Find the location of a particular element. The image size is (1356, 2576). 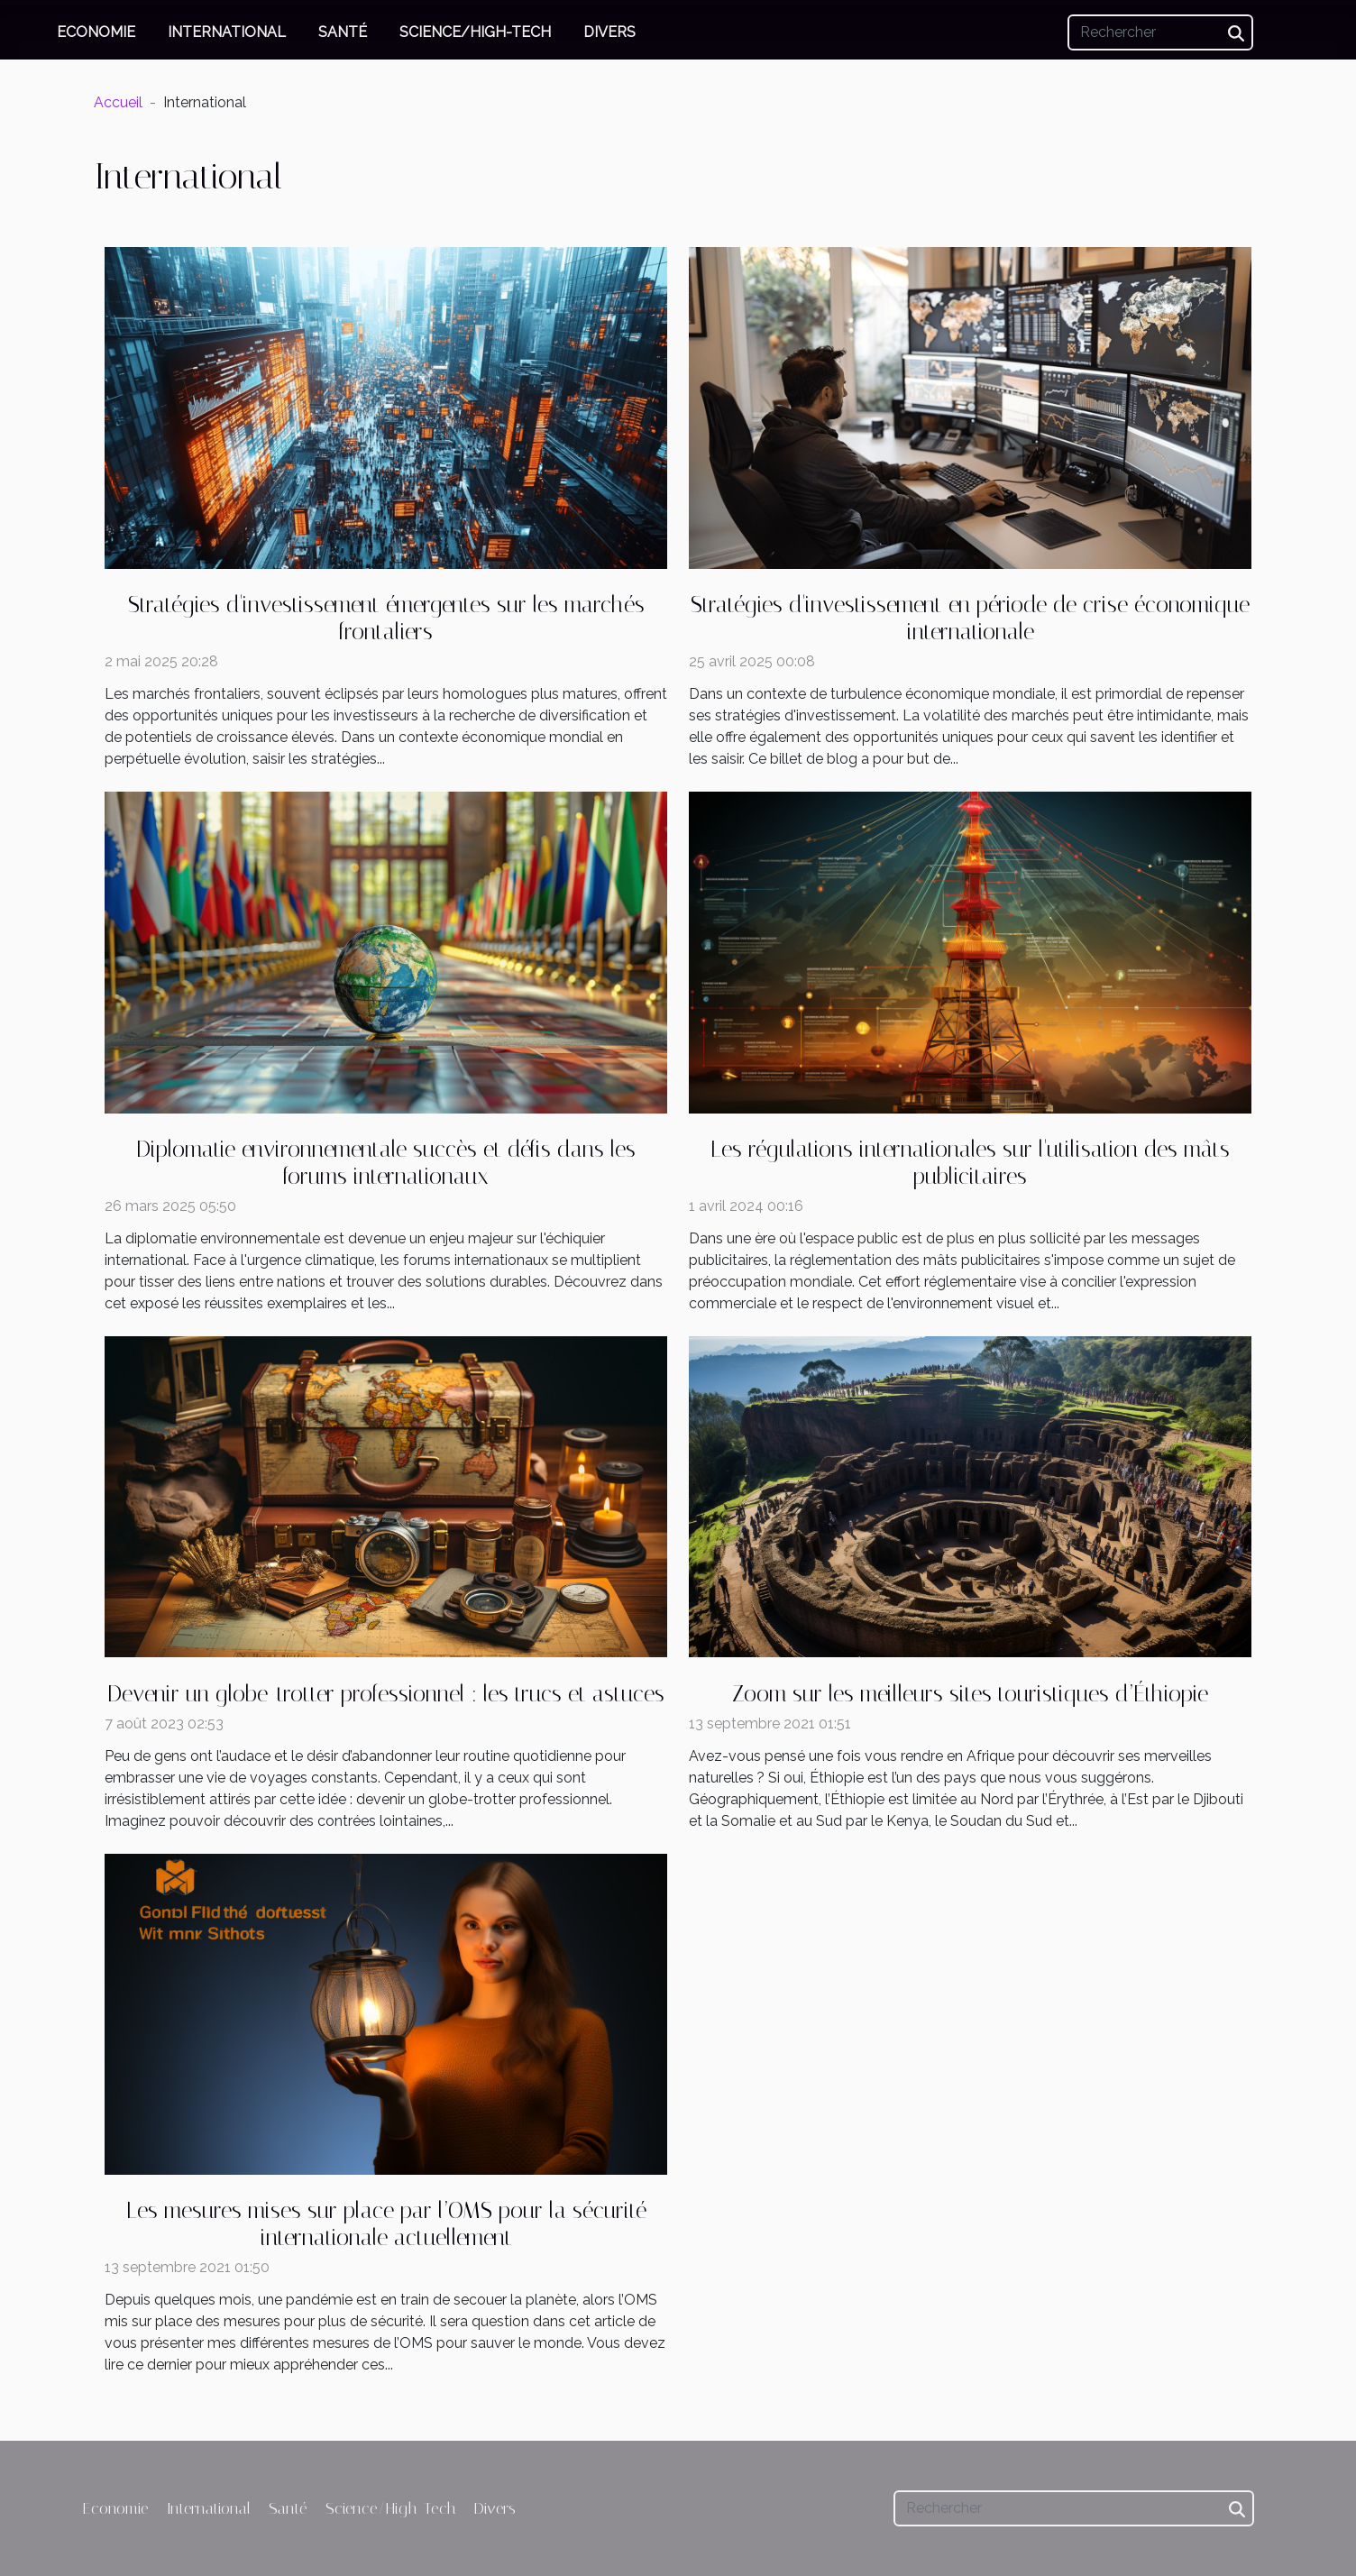

Les mesures mises sur place par l’OMS pour la sécurité internationale actuellement is located at coordinates (386, 2224).